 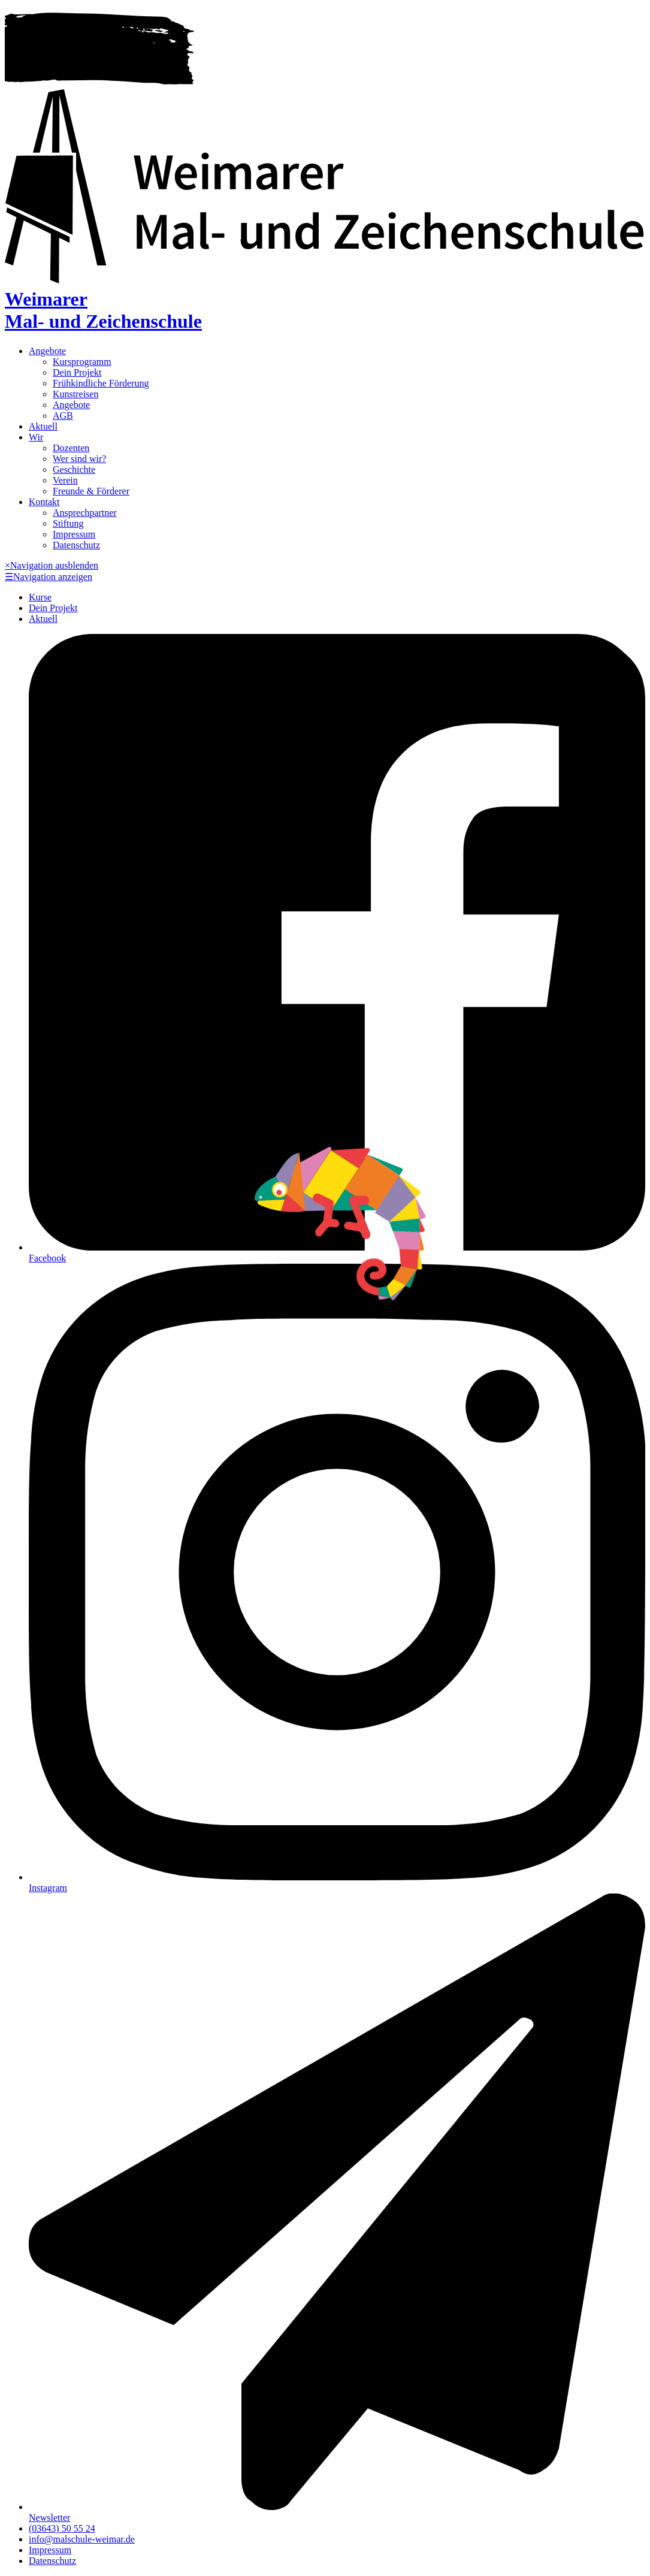 What do you see at coordinates (82, 362) in the screenshot?
I see `Kursprogramm` at bounding box center [82, 362].